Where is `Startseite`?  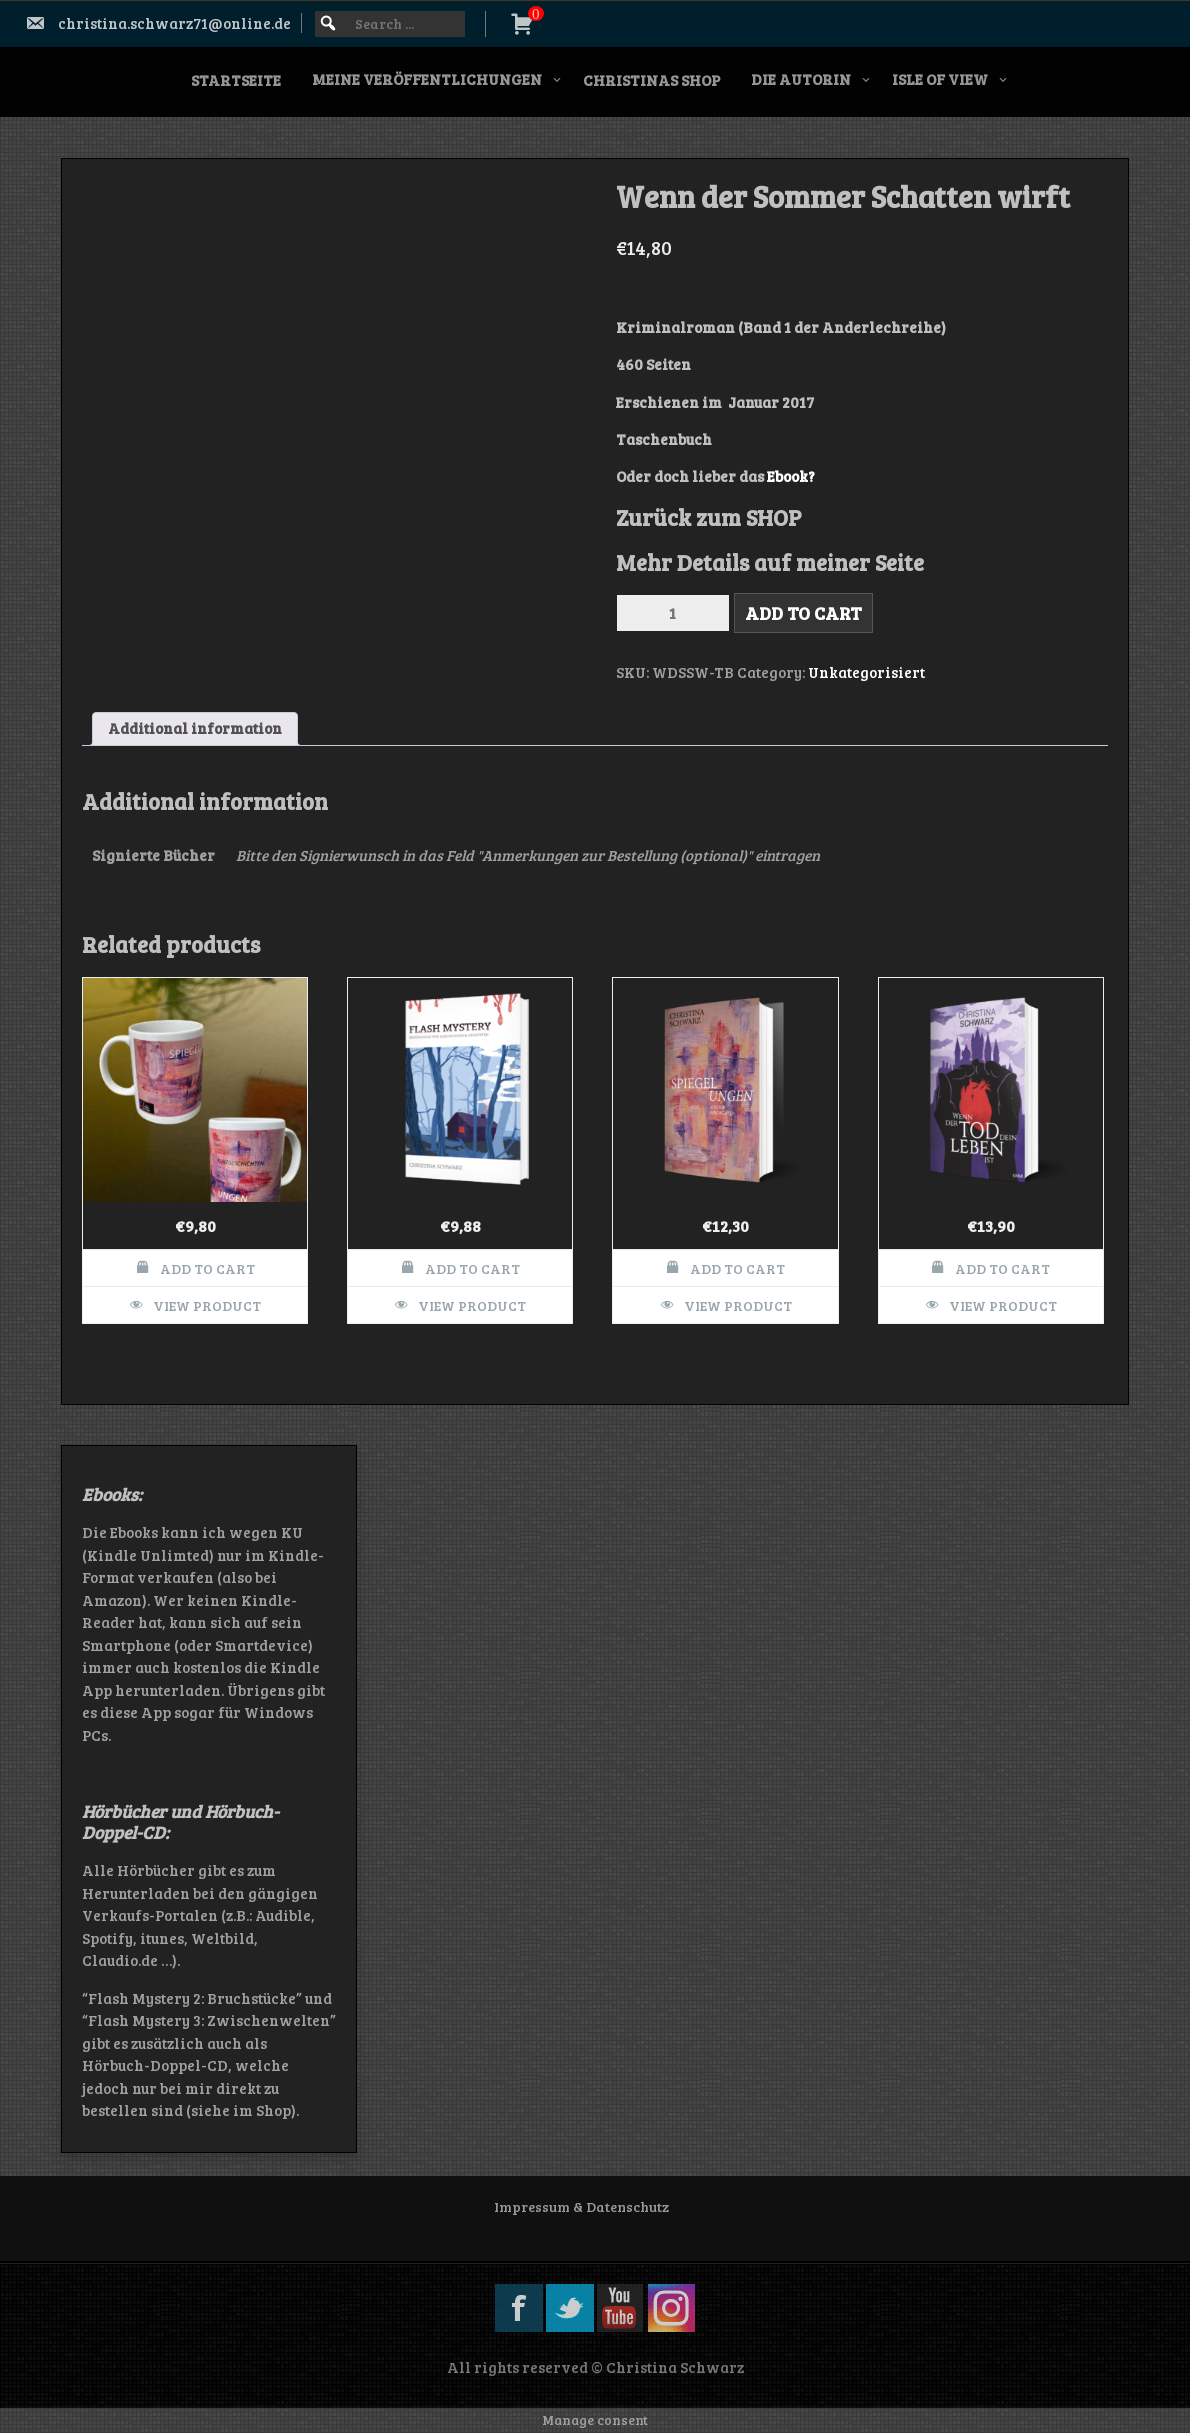
Startseite is located at coordinates (236, 80).